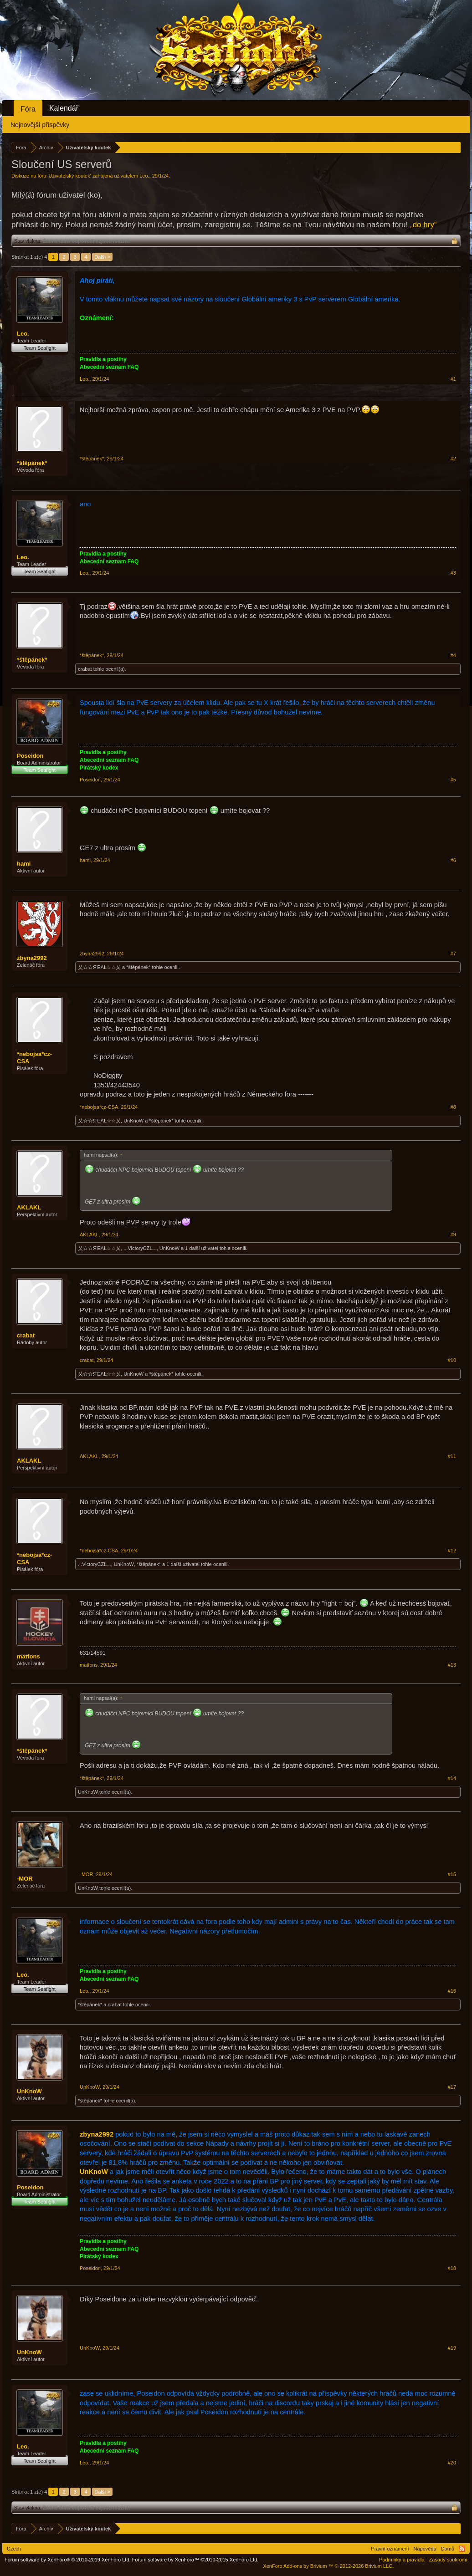  What do you see at coordinates (452, 1778) in the screenshot?
I see `#14` at bounding box center [452, 1778].